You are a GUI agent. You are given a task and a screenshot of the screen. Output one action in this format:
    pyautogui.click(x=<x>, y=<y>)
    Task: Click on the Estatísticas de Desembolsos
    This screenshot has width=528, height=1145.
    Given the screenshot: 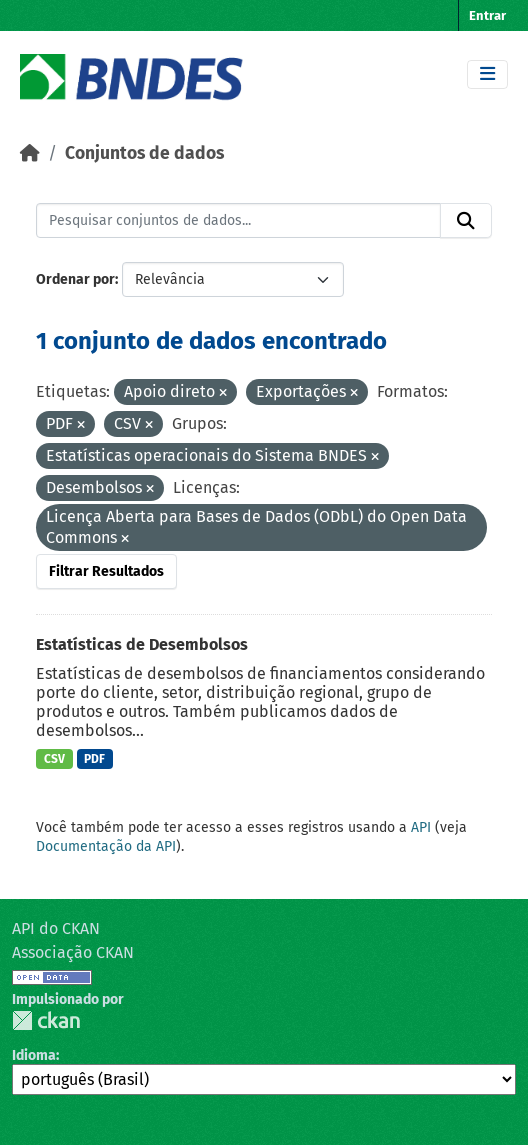 What is the action you would take?
    pyautogui.click(x=142, y=644)
    